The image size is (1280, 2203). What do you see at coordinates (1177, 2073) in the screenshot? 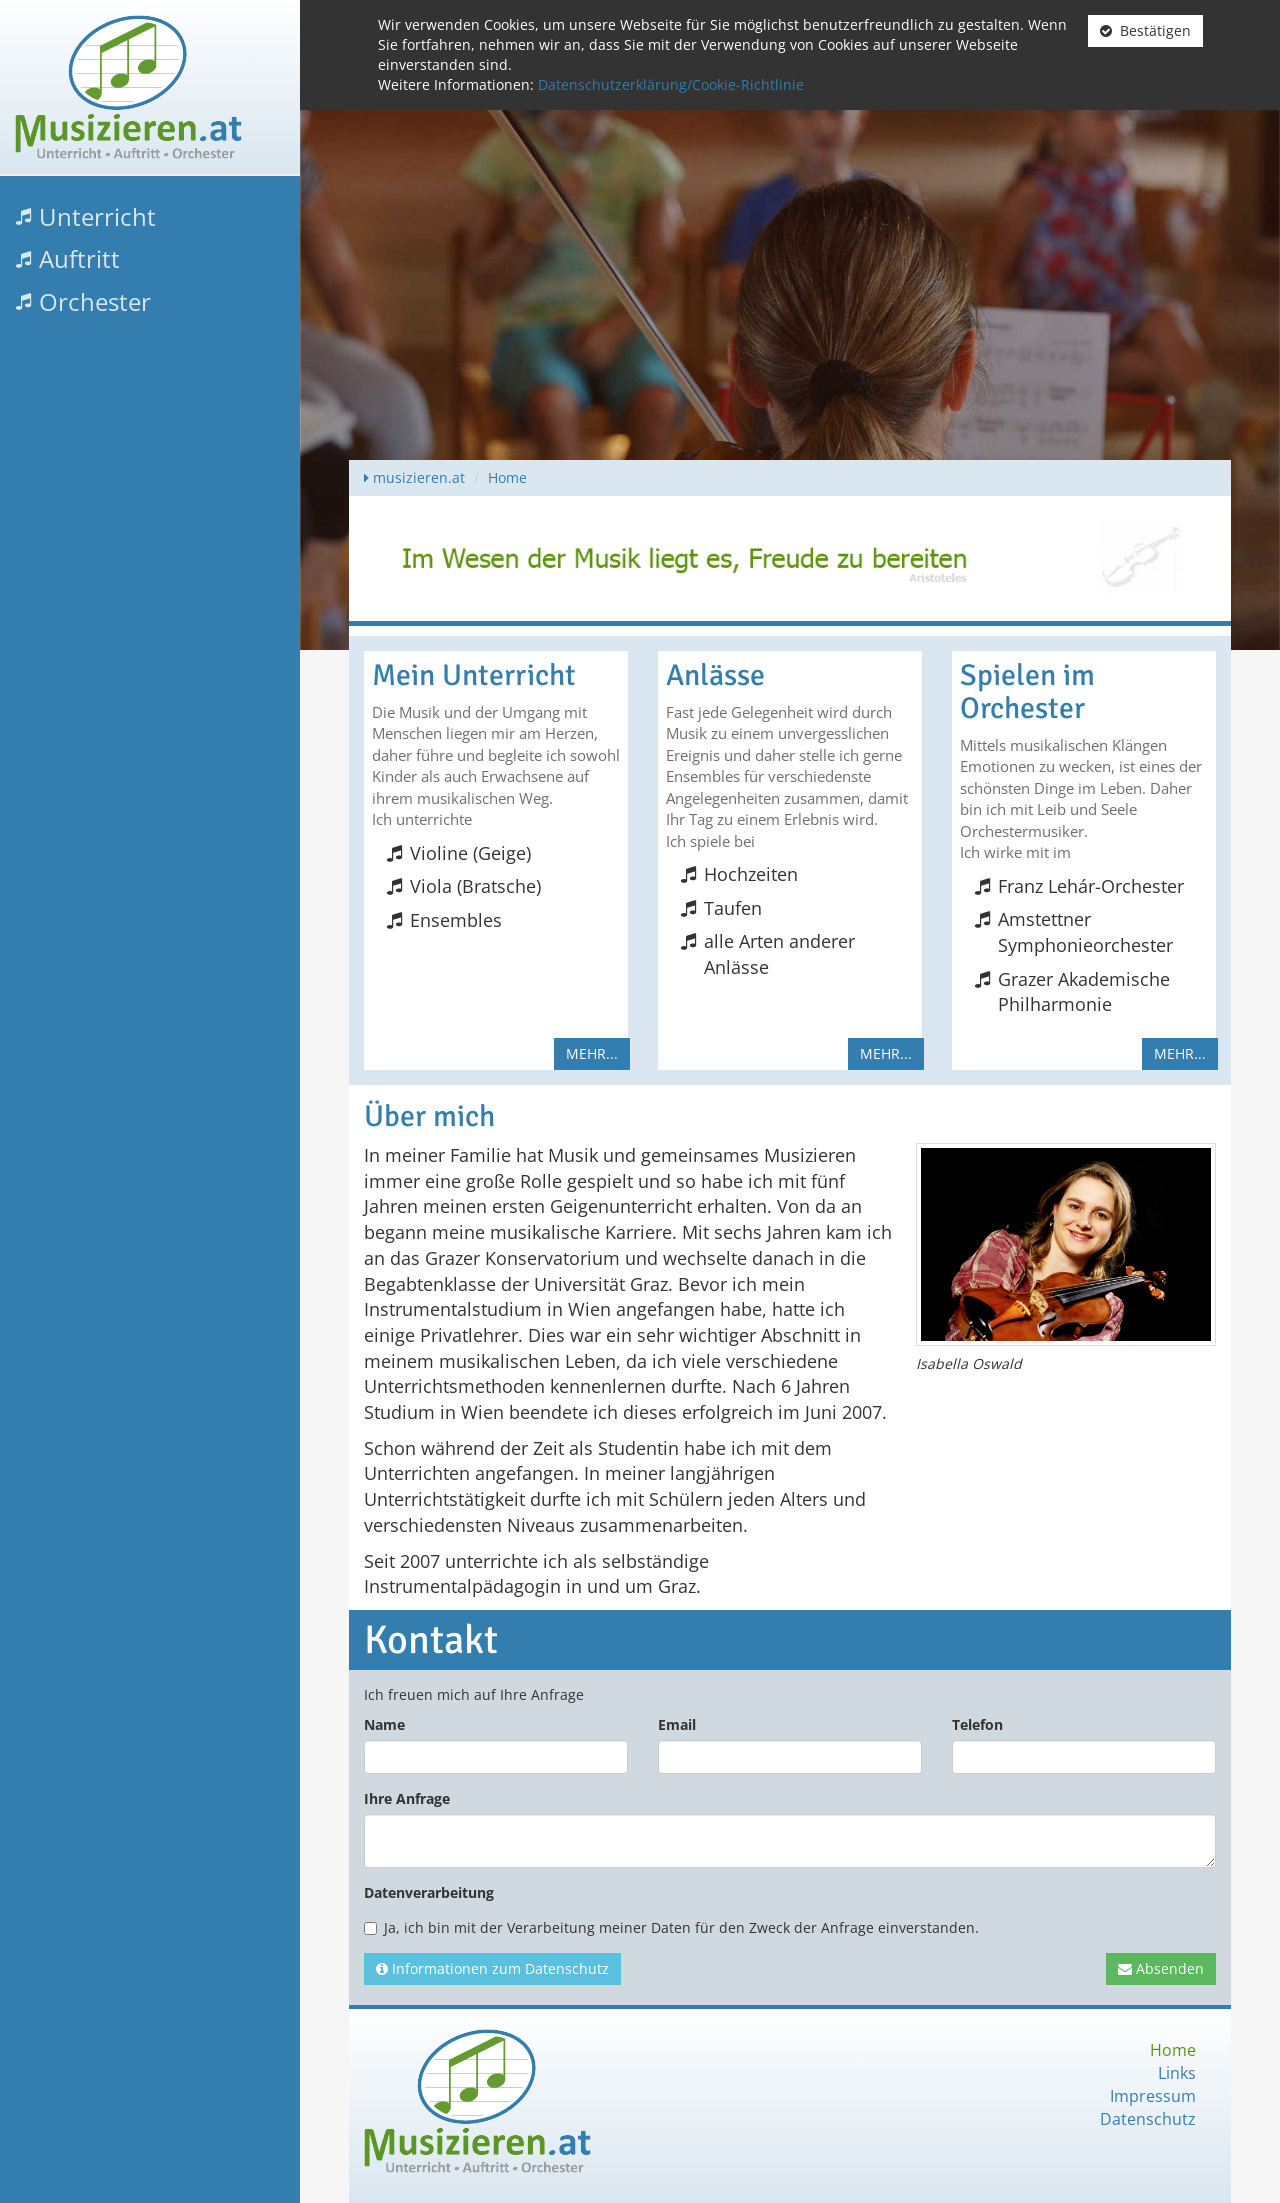
I see `Links` at bounding box center [1177, 2073].